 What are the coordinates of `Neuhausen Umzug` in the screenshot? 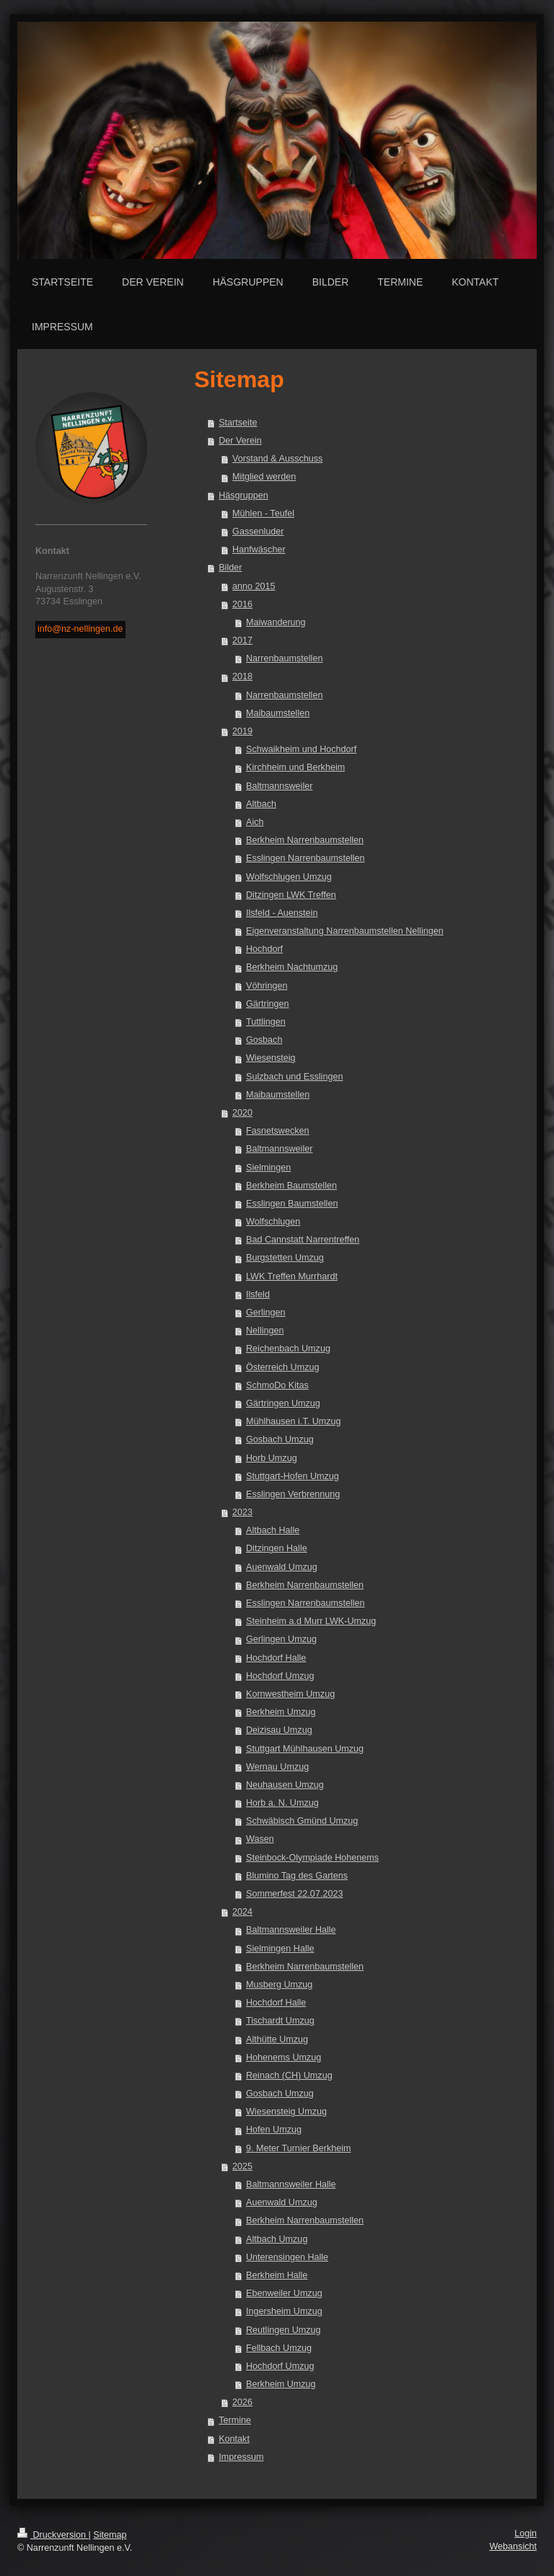 It's located at (285, 1785).